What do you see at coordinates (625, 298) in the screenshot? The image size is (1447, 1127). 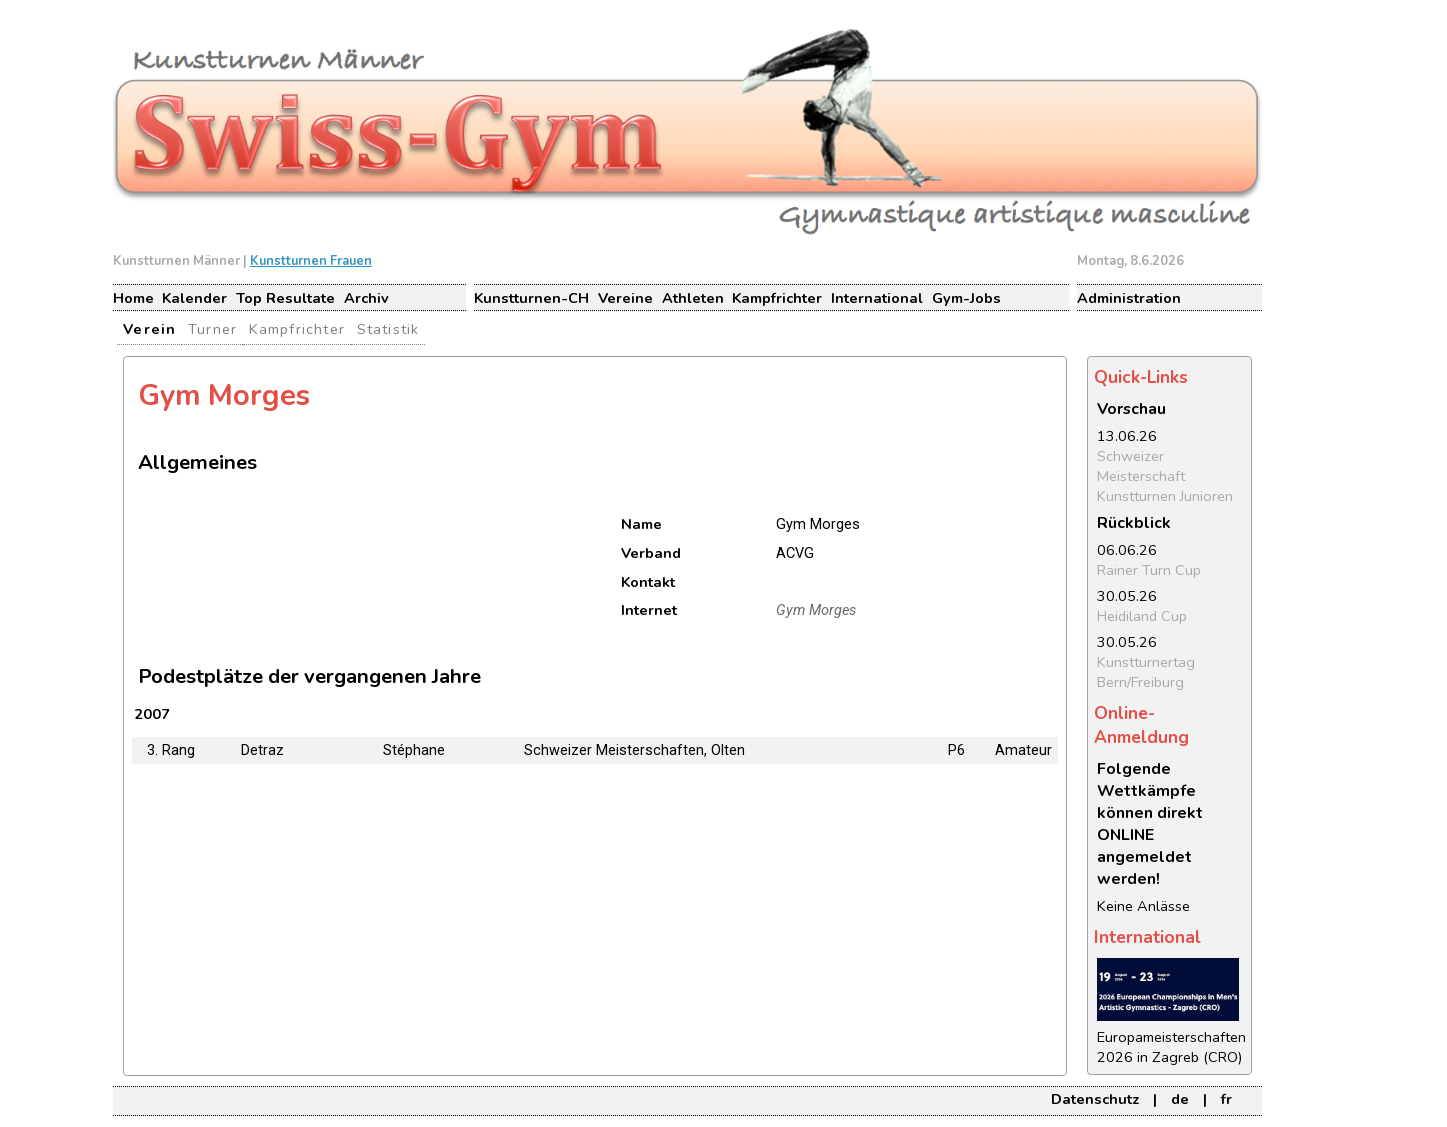 I see `Vereine` at bounding box center [625, 298].